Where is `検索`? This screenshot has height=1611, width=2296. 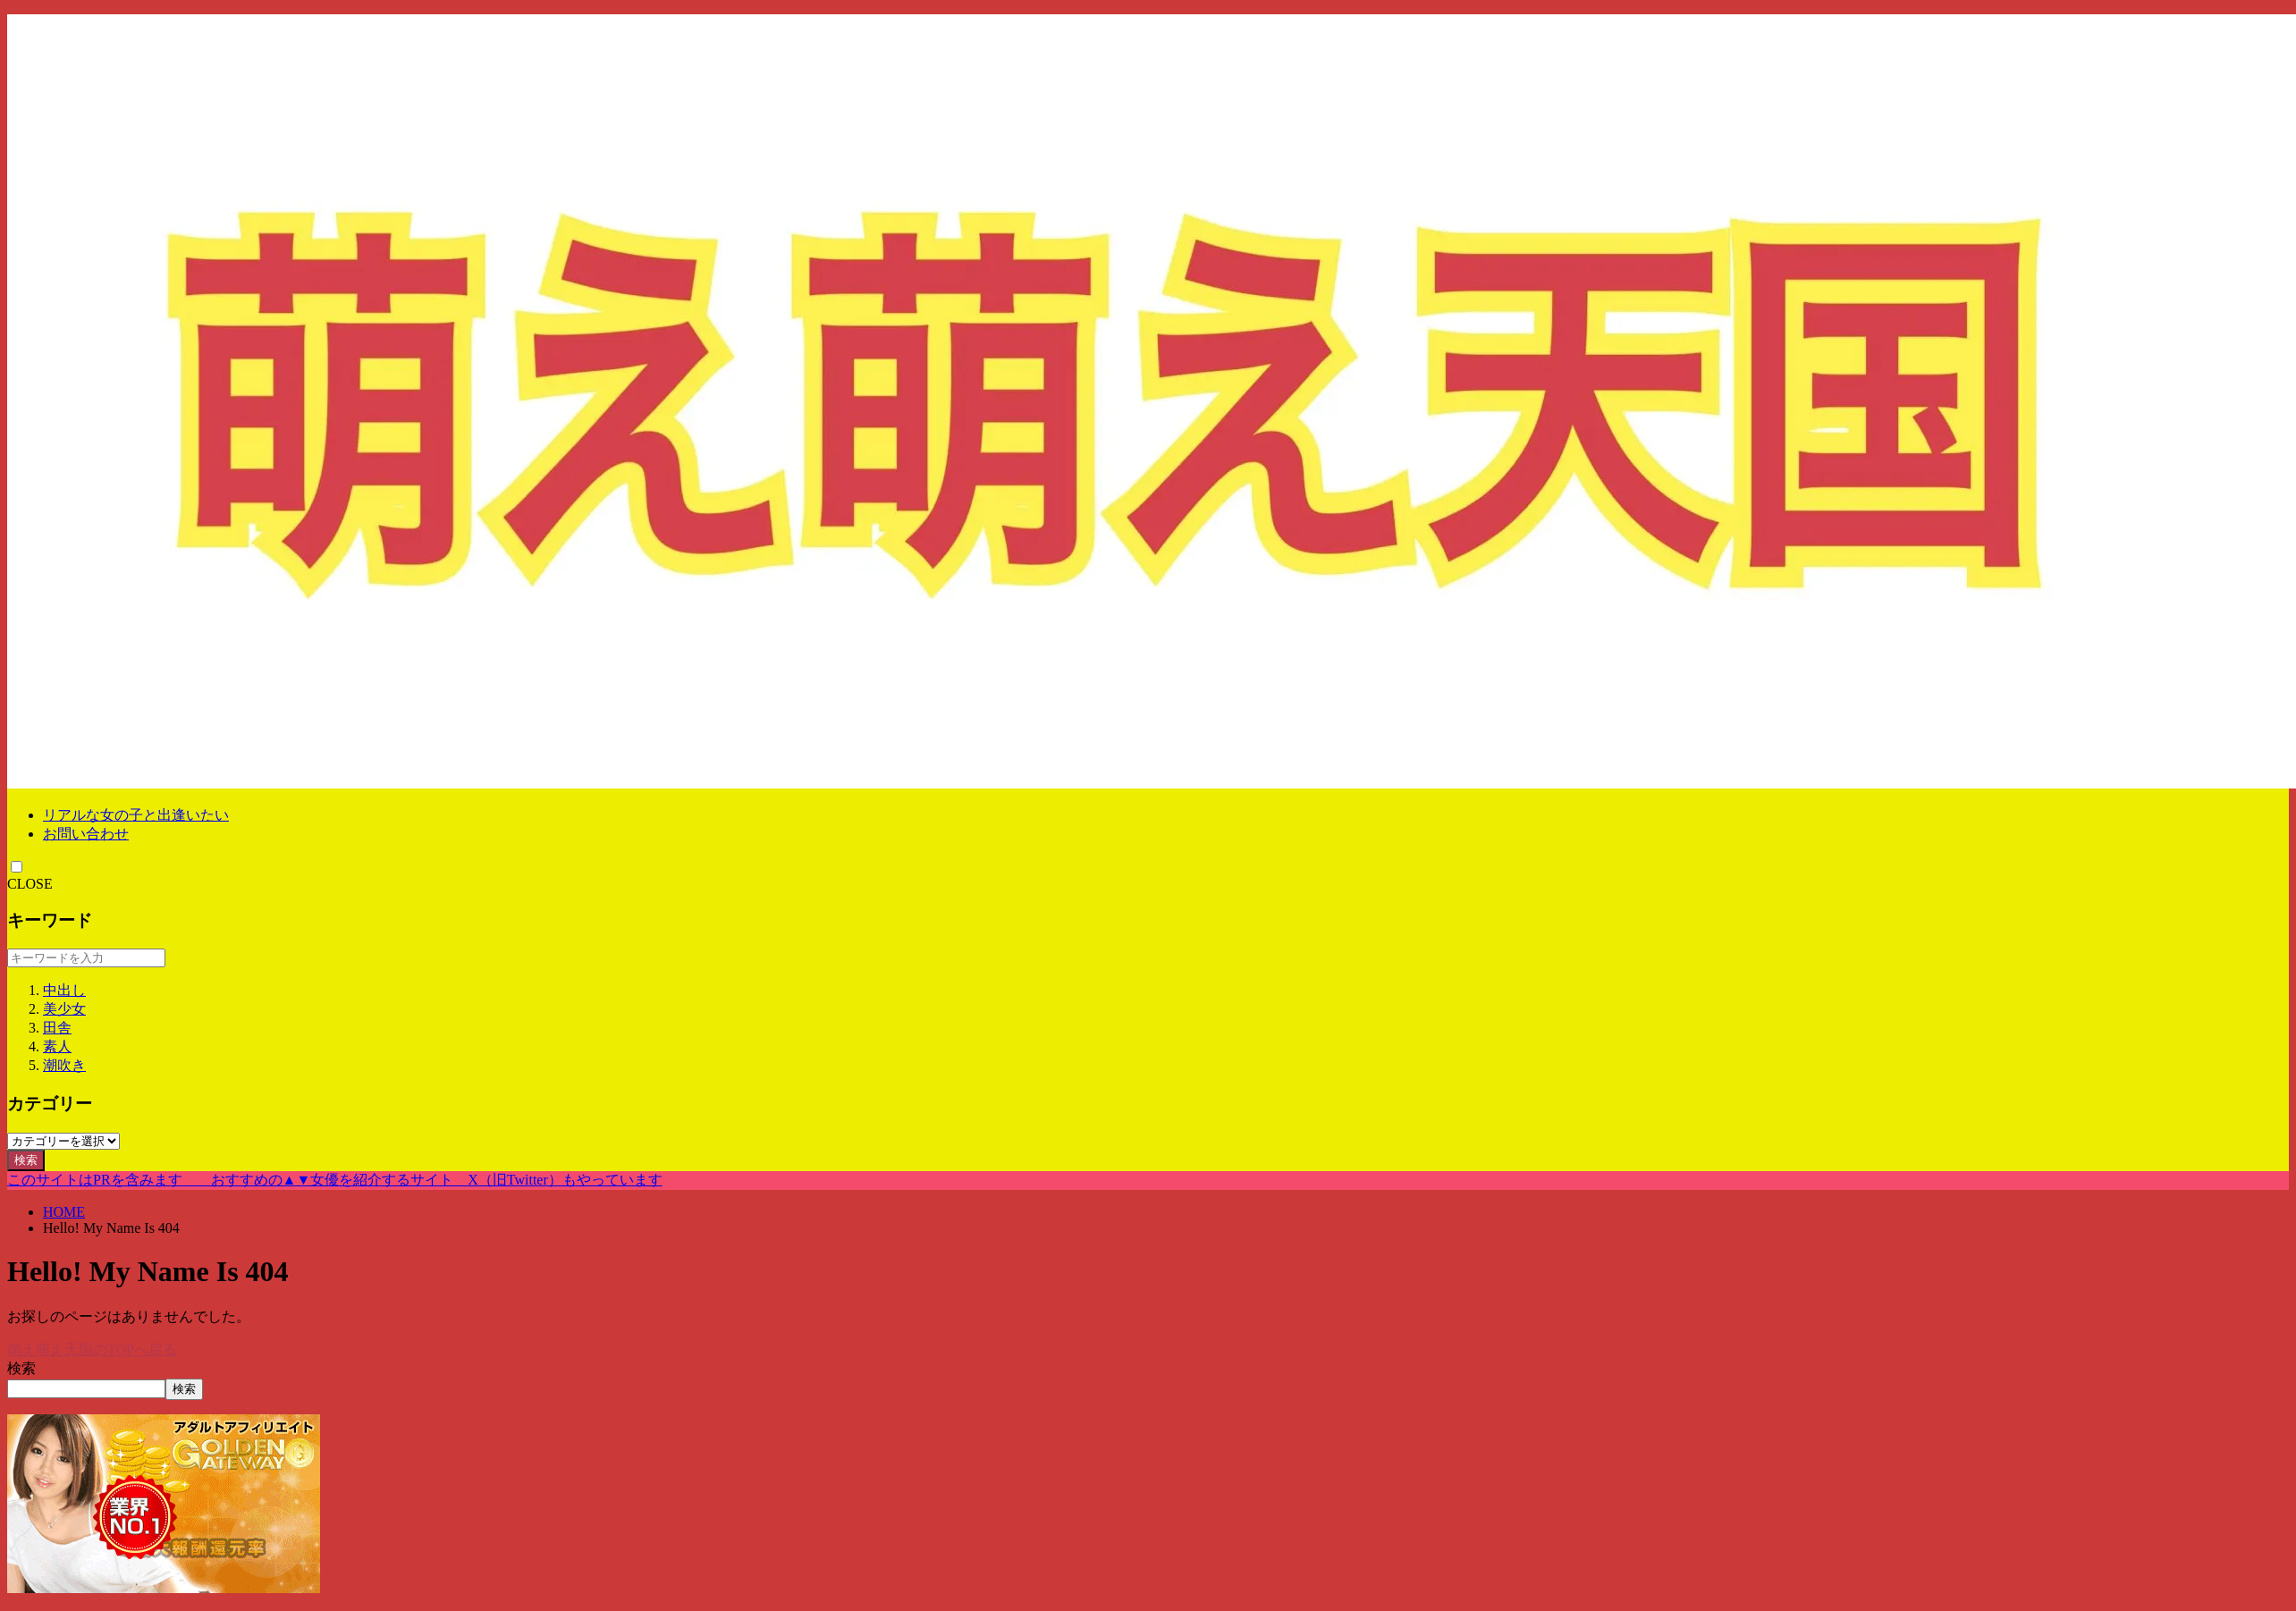
検索 is located at coordinates (26, 1160).